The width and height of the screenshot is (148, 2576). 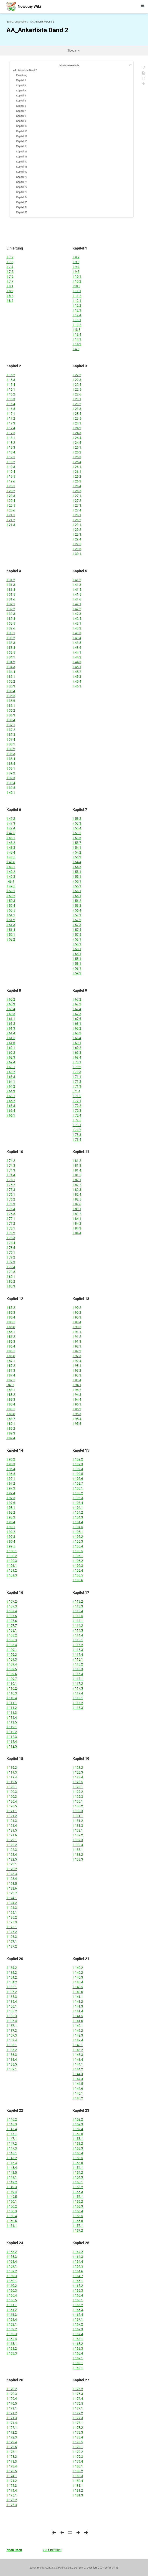 I want to click on II 100.1, so click(x=11, y=1551).